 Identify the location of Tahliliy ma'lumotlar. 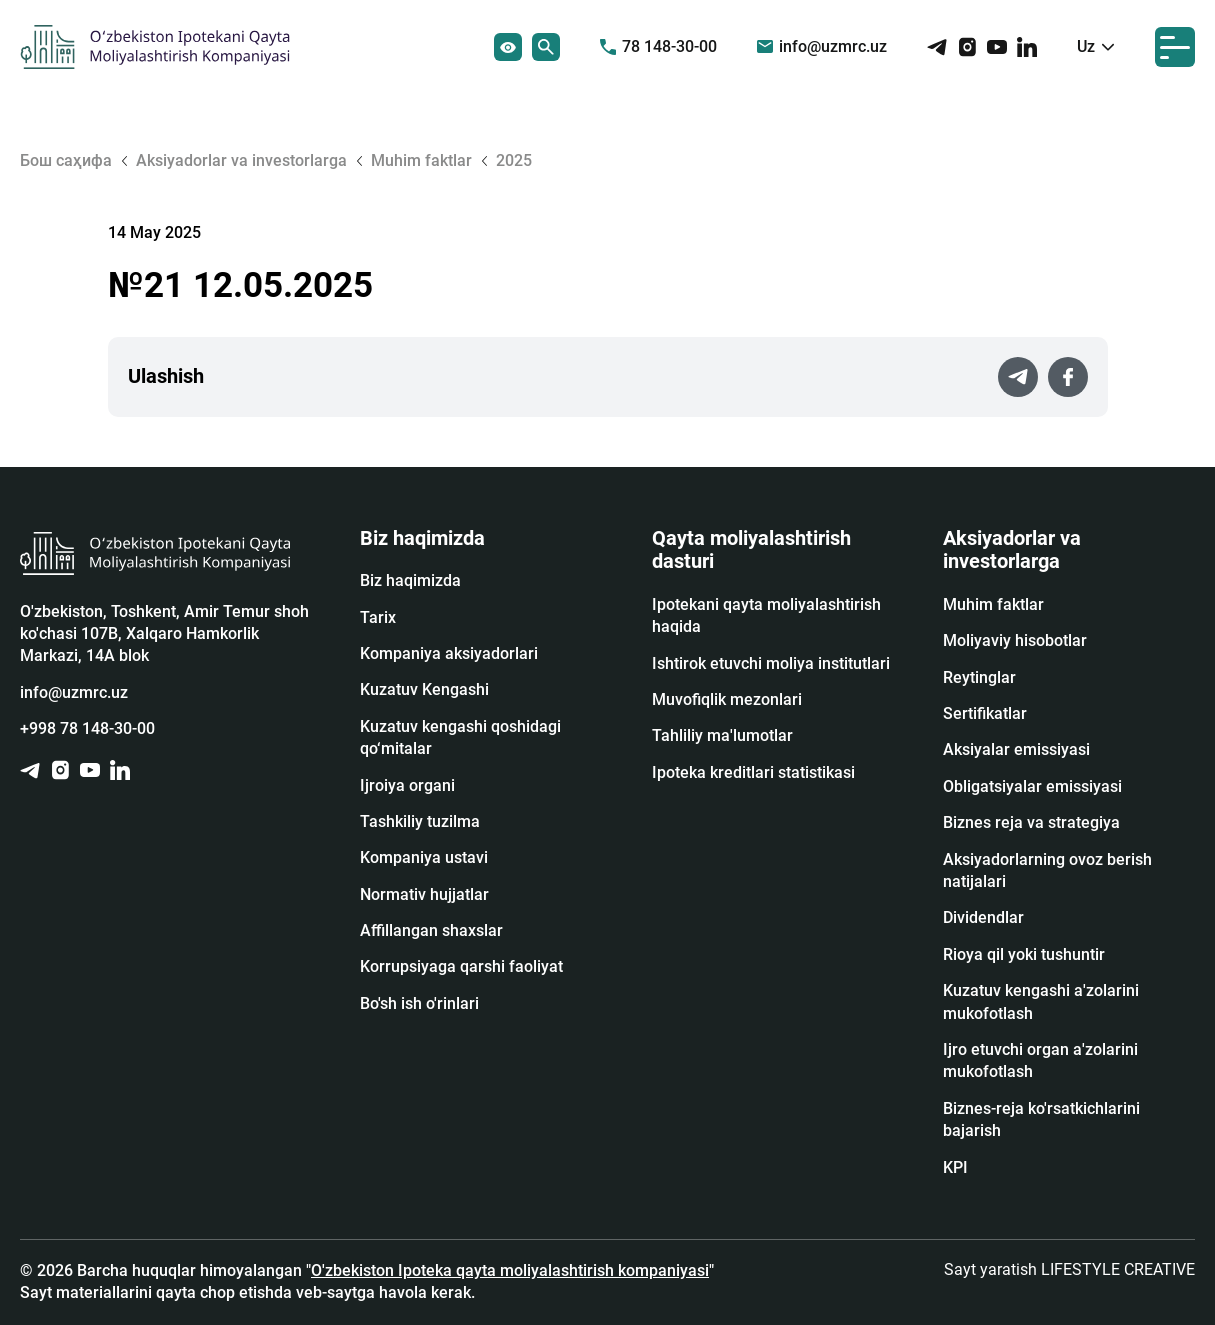
(722, 735).